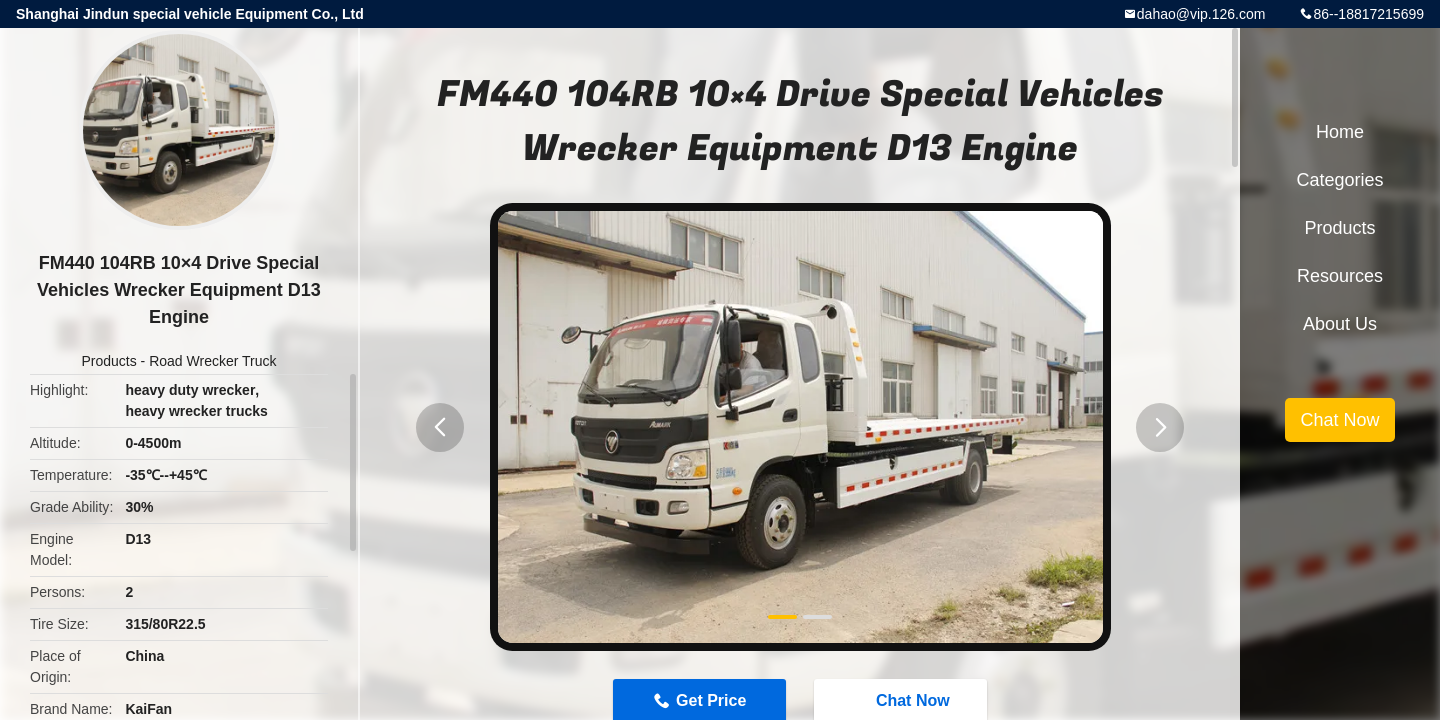  What do you see at coordinates (1339, 180) in the screenshot?
I see `Categories` at bounding box center [1339, 180].